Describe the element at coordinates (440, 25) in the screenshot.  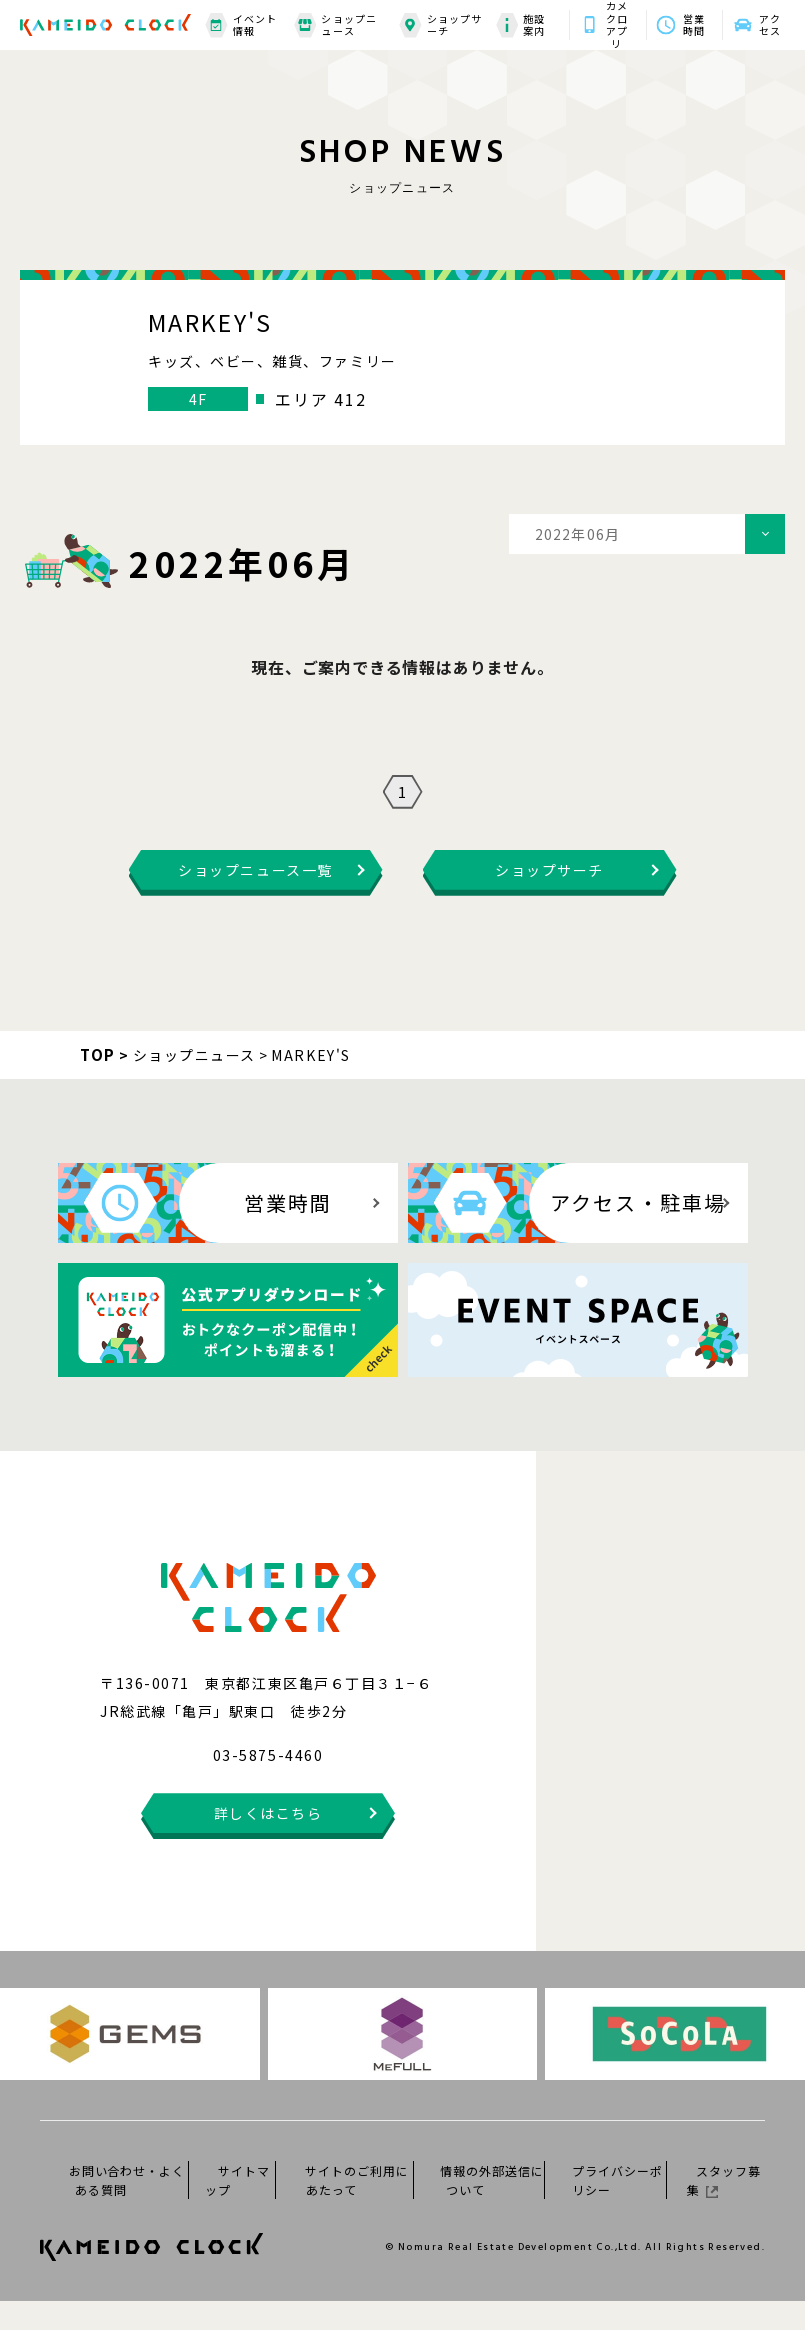
I see `ショップサーチ` at that location.